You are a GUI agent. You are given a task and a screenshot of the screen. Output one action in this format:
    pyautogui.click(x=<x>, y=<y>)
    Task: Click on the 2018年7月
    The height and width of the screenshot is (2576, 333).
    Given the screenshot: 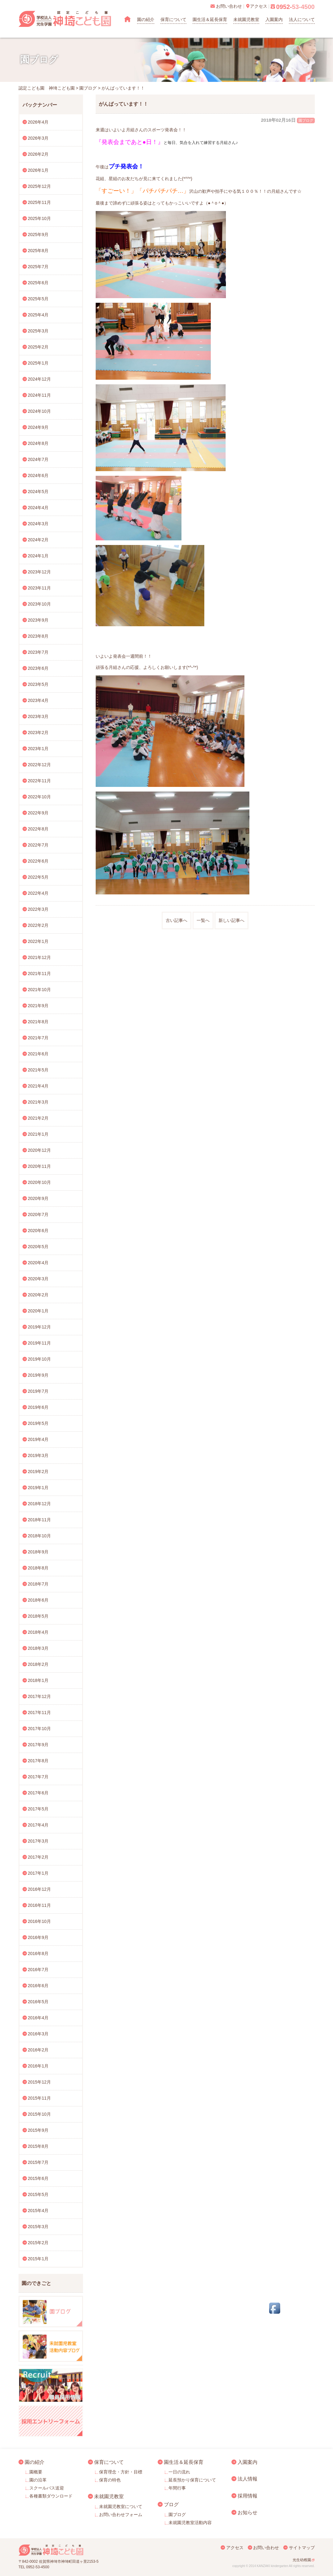 What is the action you would take?
    pyautogui.click(x=38, y=1583)
    